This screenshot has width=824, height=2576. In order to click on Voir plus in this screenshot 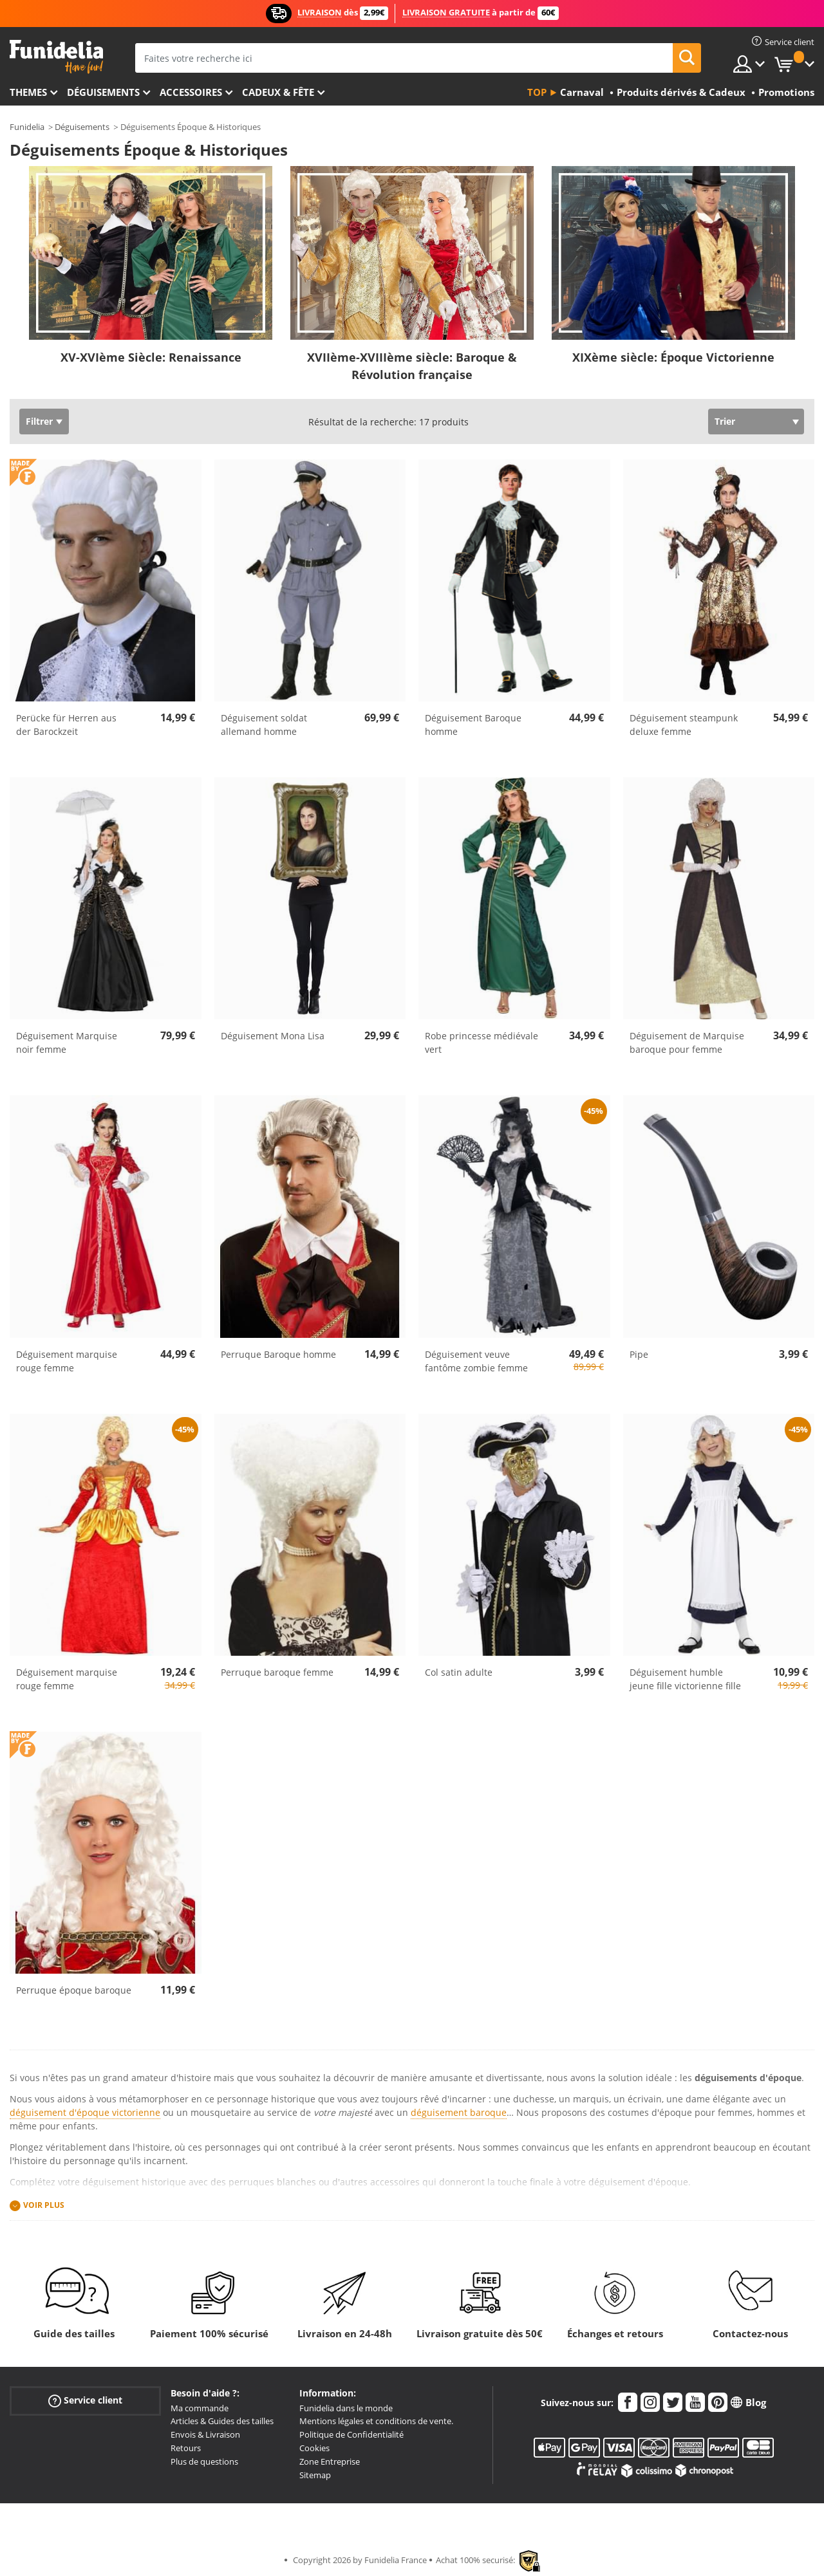, I will do `click(43, 2205)`.